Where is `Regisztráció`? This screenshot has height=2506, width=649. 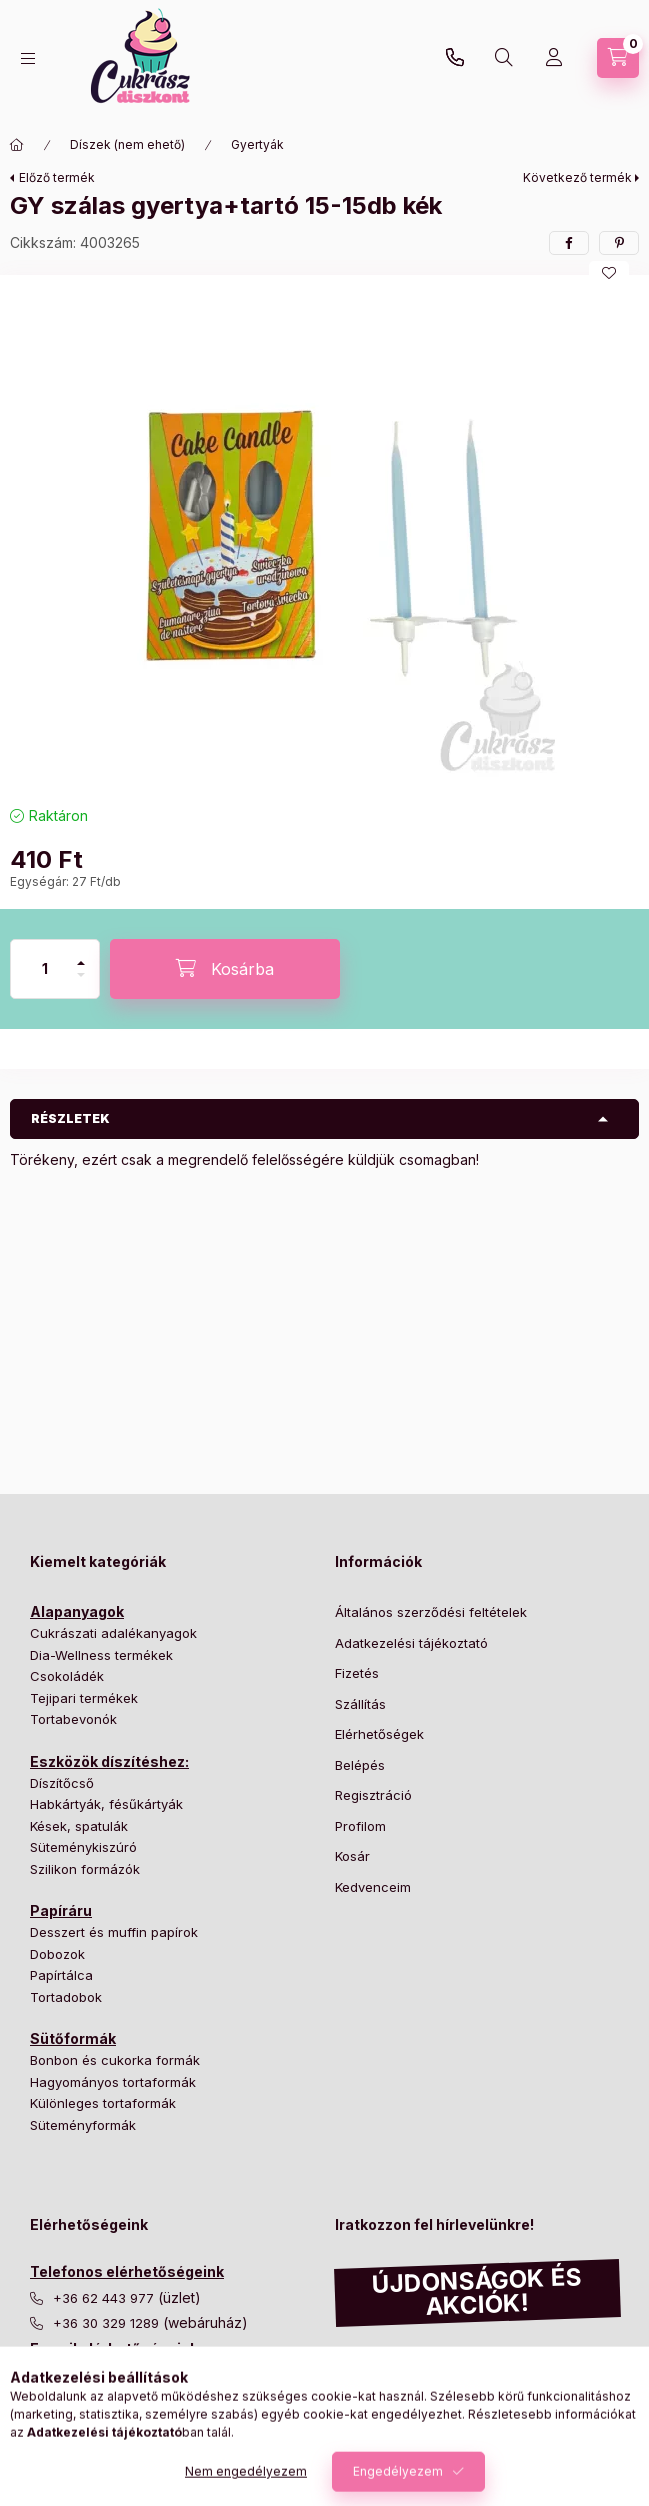
Regisztráció is located at coordinates (373, 1795).